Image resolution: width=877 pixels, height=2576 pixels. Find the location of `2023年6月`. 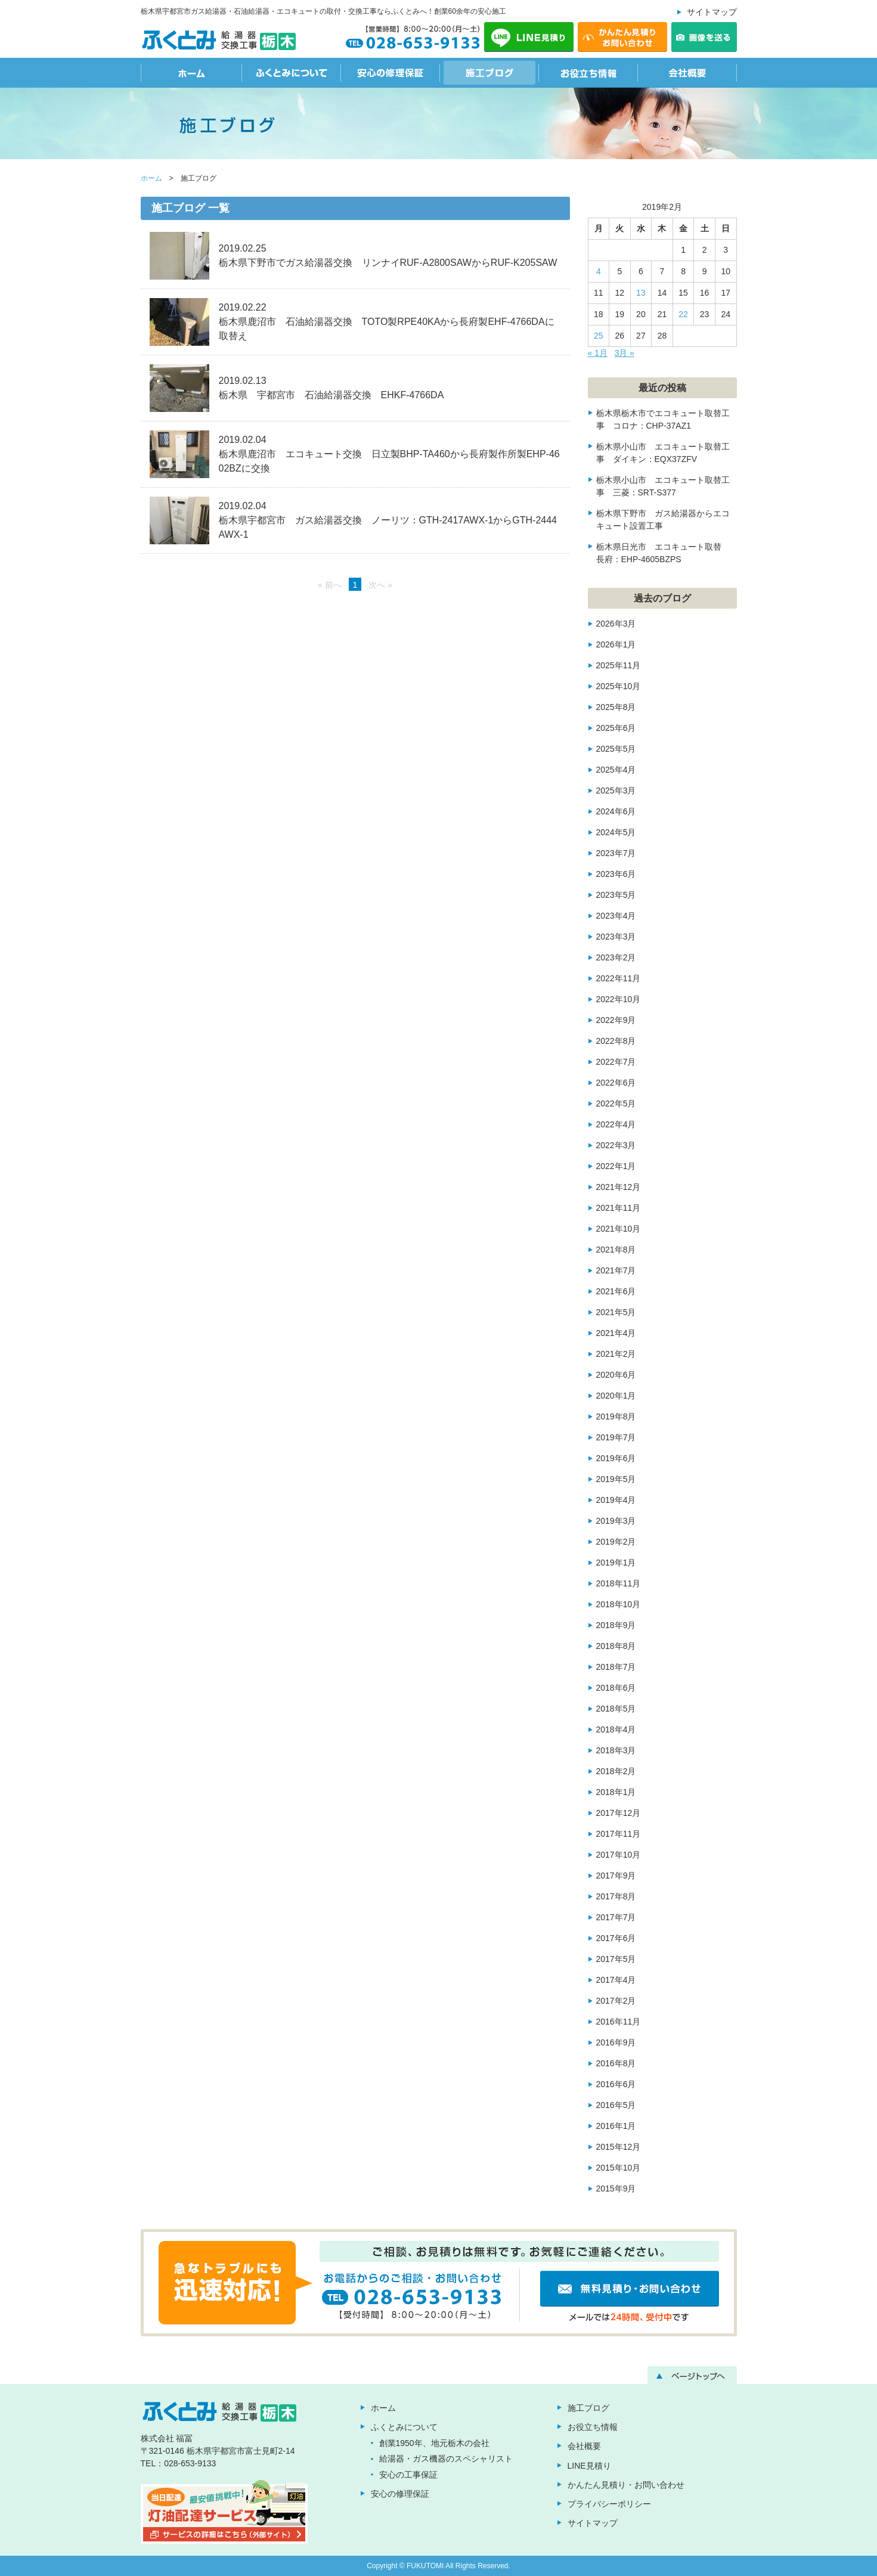

2023年6月 is located at coordinates (616, 874).